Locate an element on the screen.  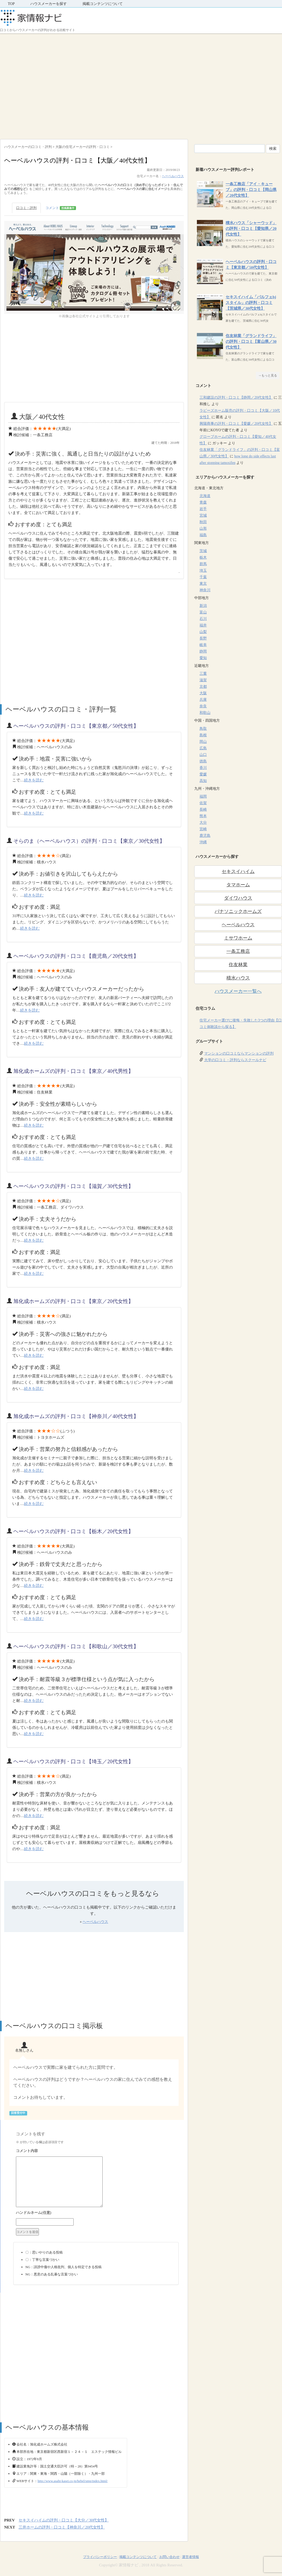
佐賀 is located at coordinates (203, 803).